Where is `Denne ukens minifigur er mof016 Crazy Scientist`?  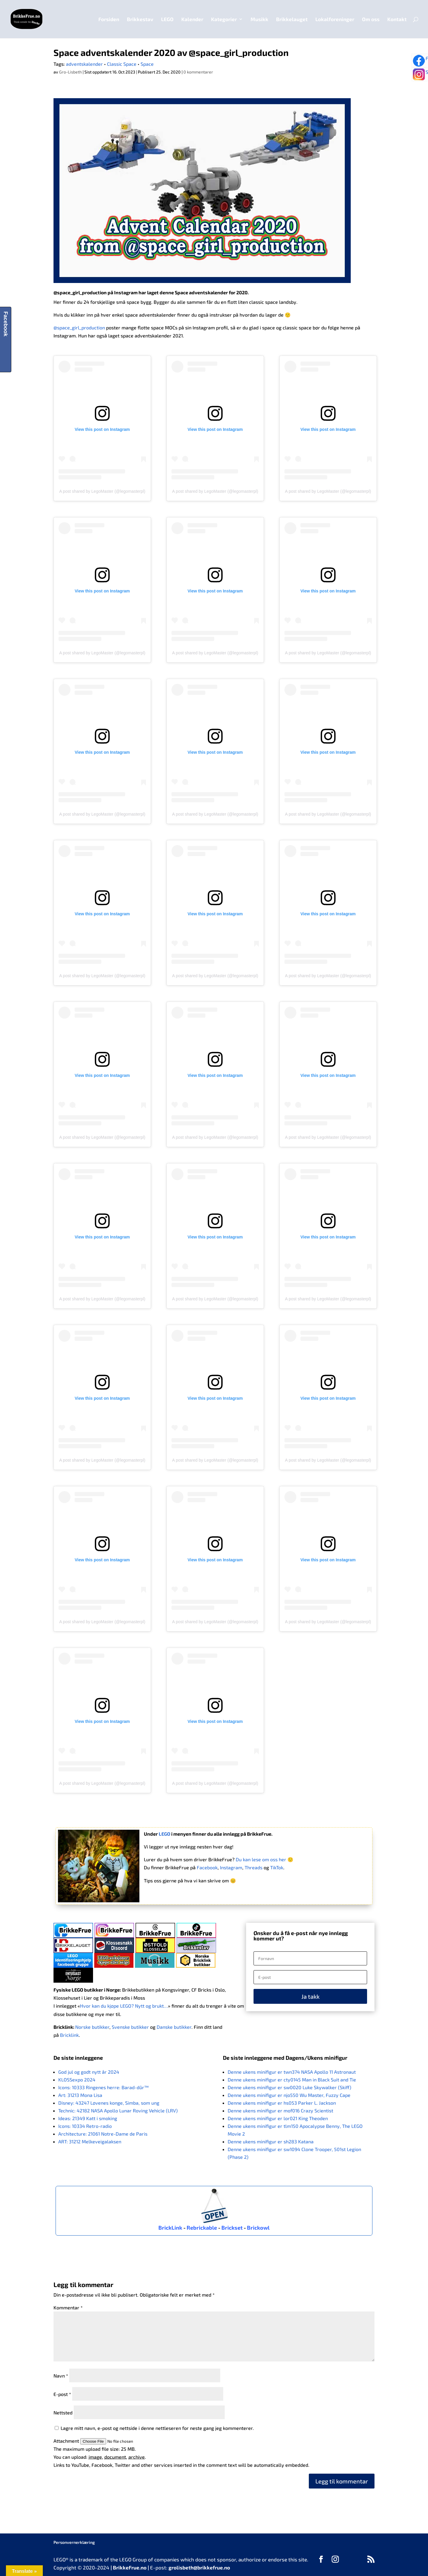
Denne ukens minifigur er mof016 Crazy Scientist is located at coordinates (280, 2110).